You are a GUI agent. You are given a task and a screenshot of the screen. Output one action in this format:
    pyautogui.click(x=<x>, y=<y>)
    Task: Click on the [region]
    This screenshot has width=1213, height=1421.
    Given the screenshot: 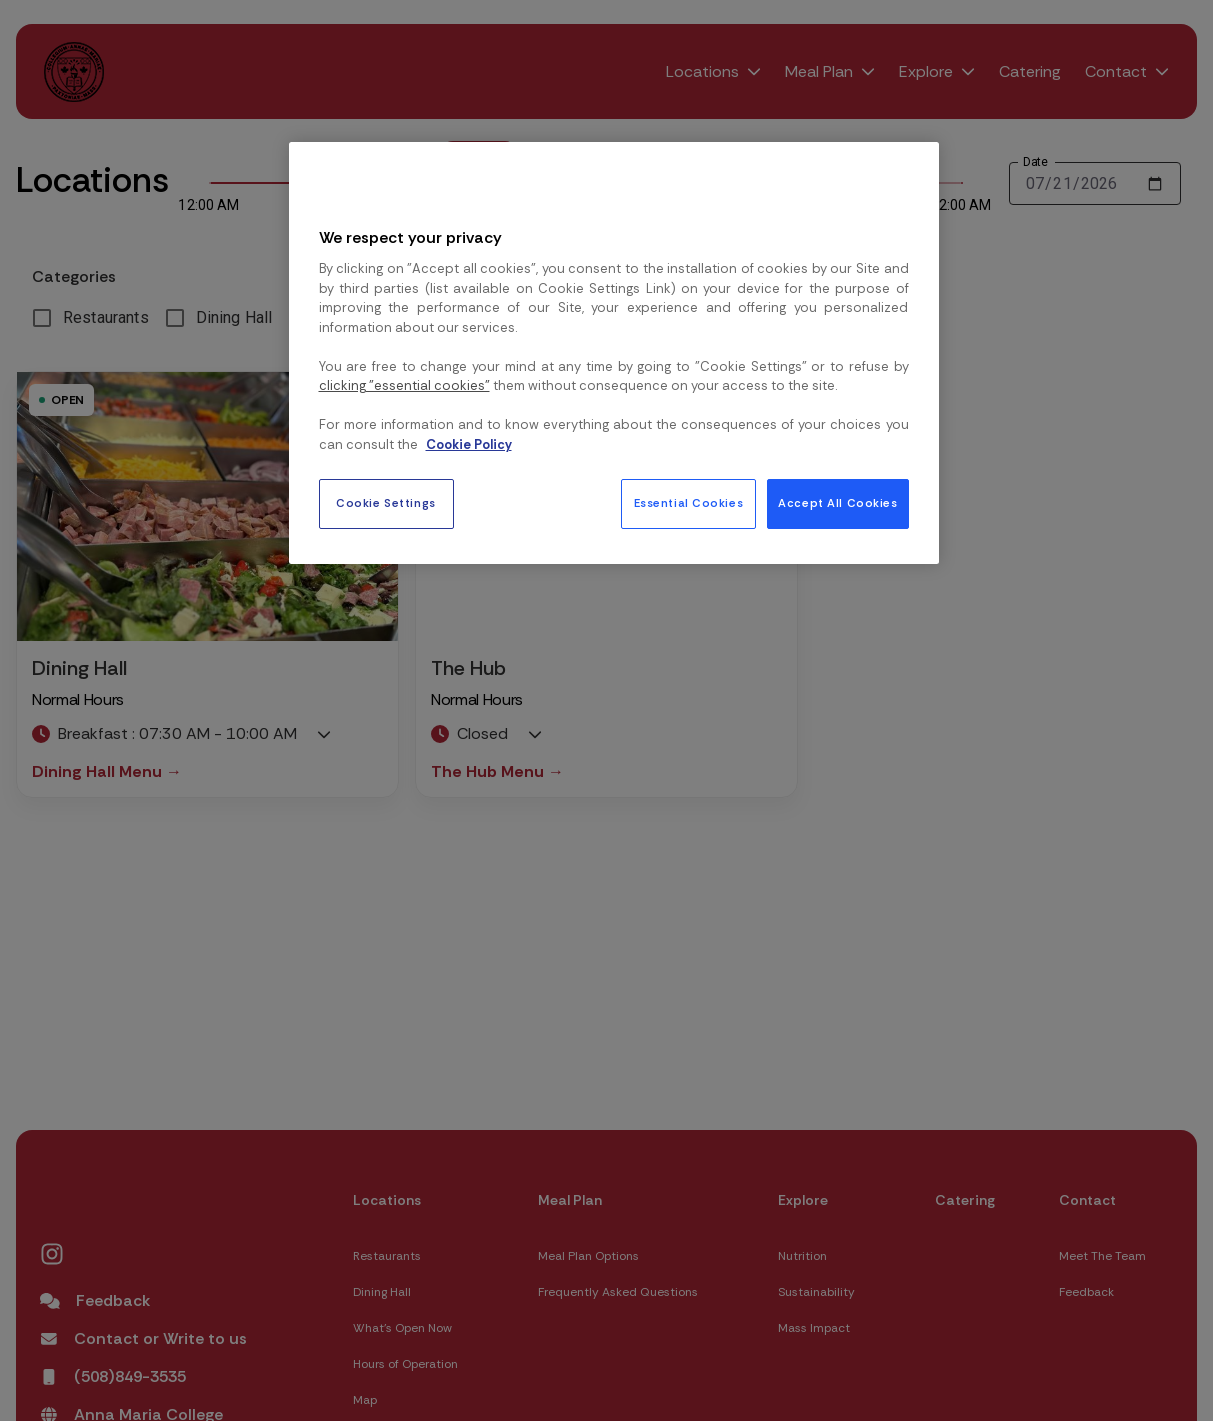 What is the action you would take?
    pyautogui.click(x=614, y=353)
    